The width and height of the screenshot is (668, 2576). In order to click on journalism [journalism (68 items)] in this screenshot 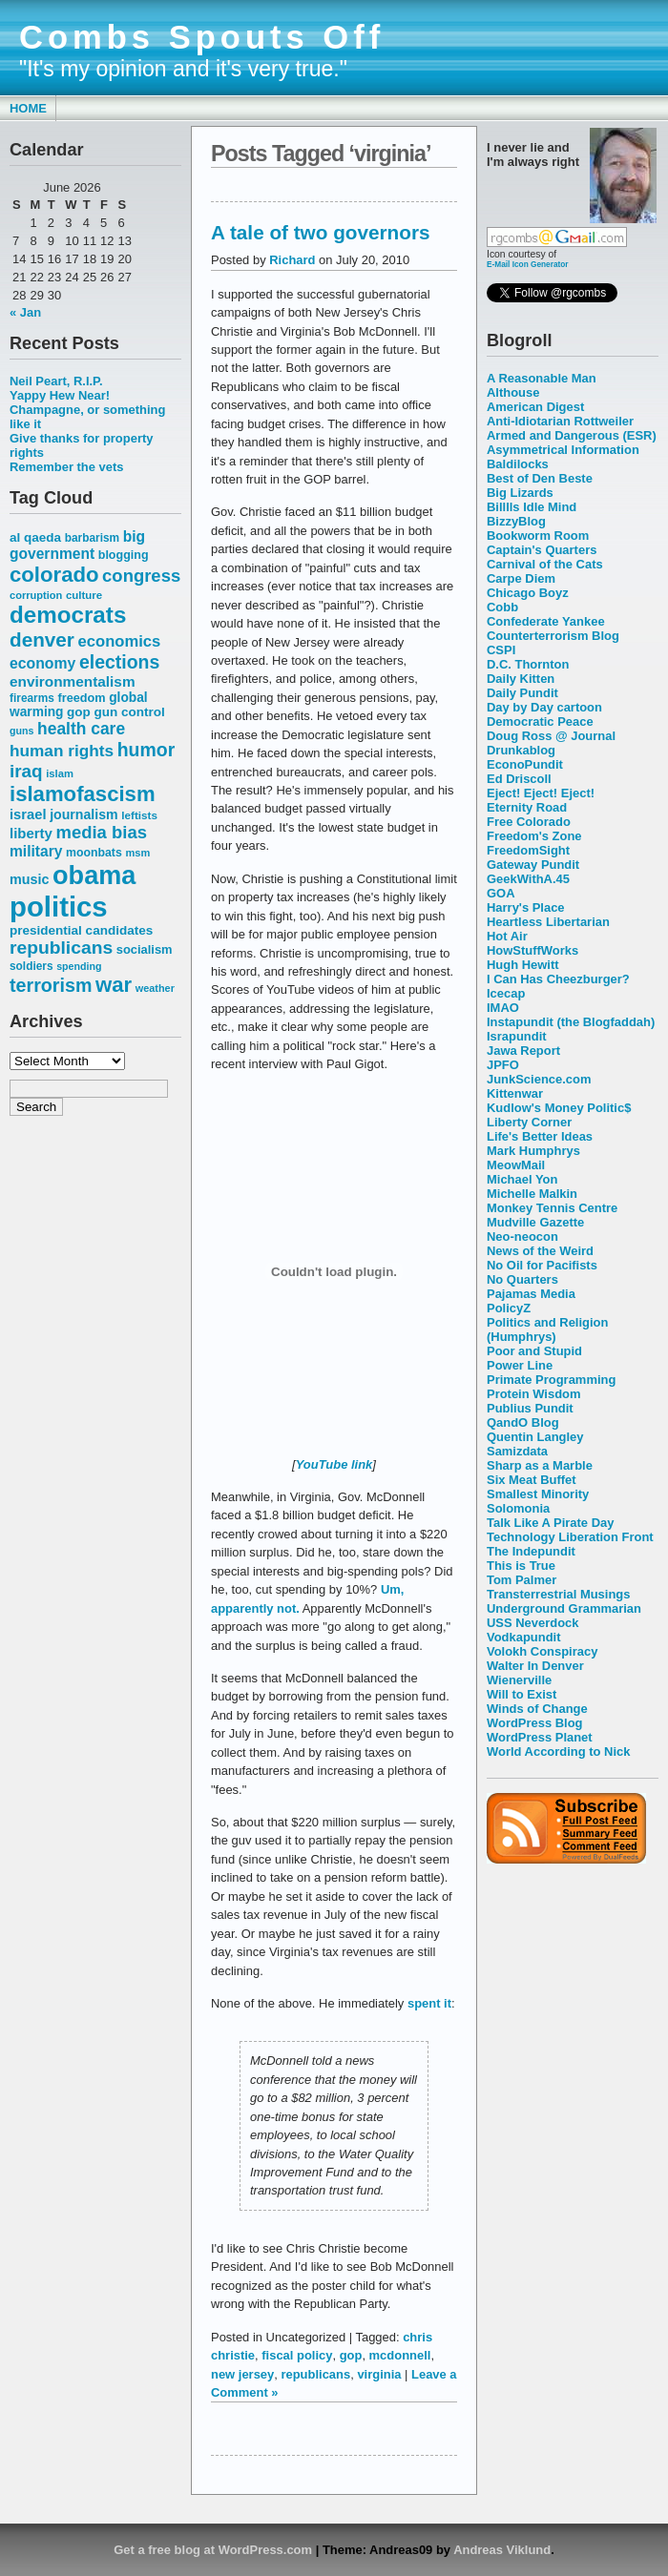, I will do `click(84, 814)`.